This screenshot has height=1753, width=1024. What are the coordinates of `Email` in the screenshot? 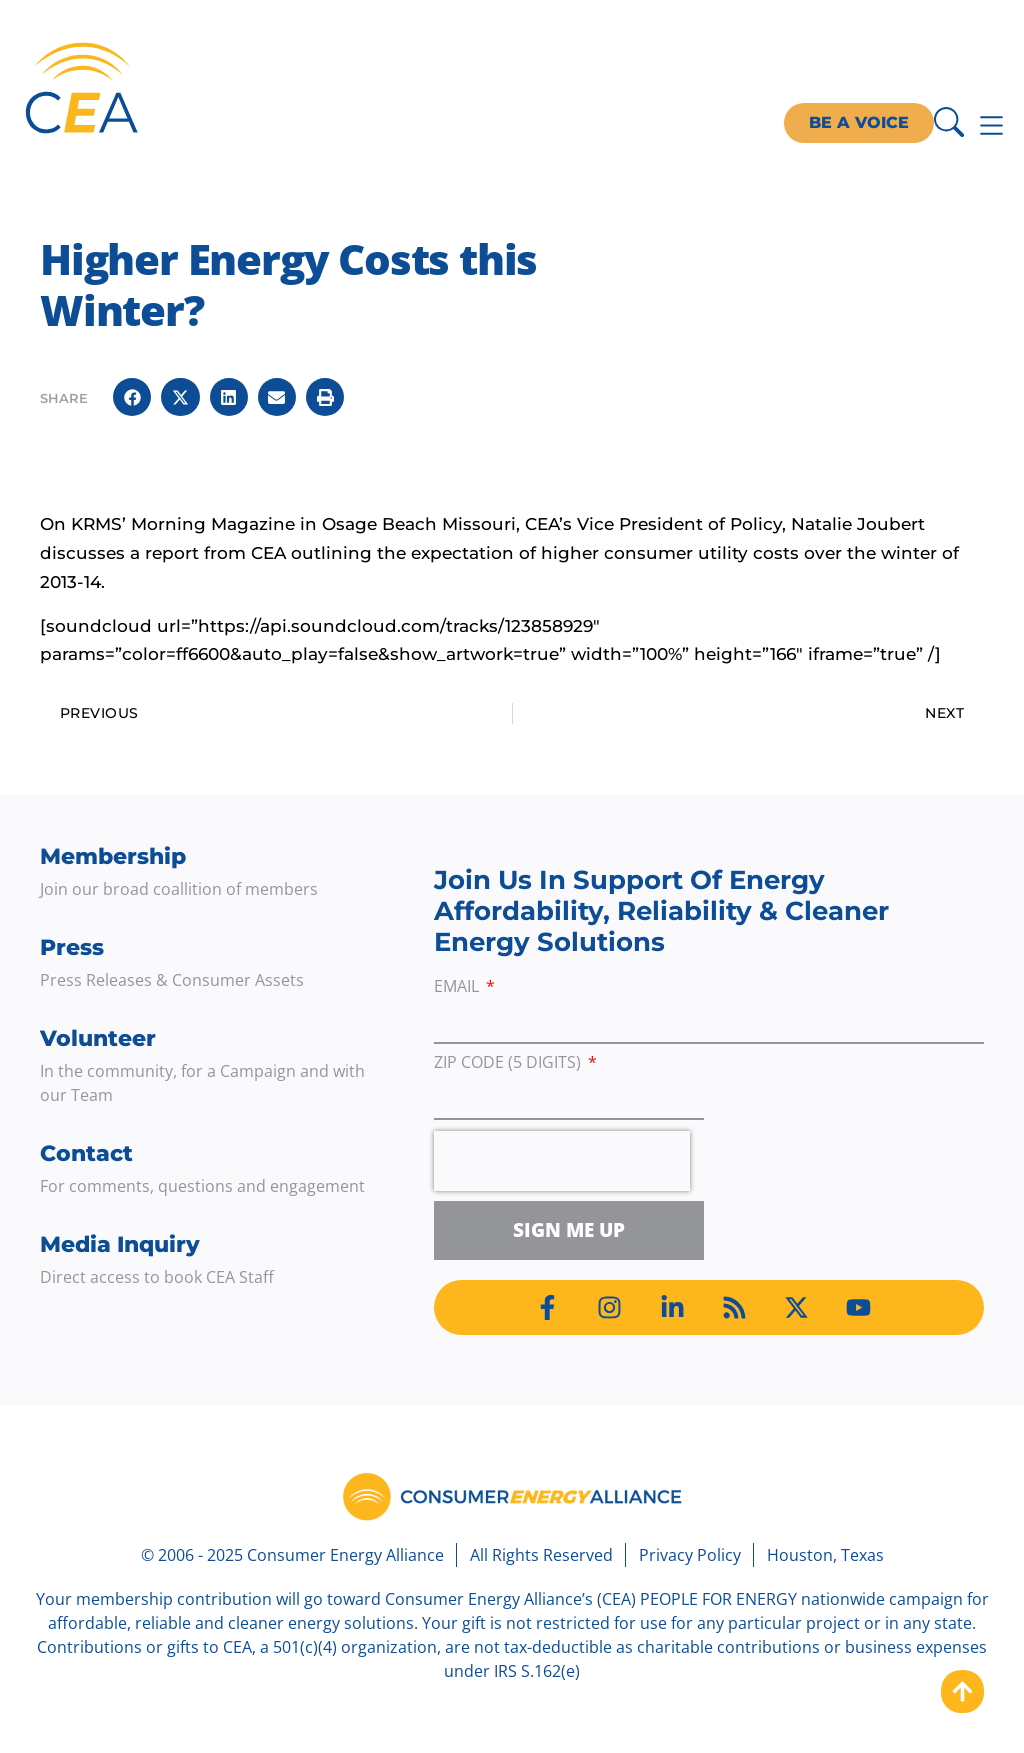 It's located at (458, 987).